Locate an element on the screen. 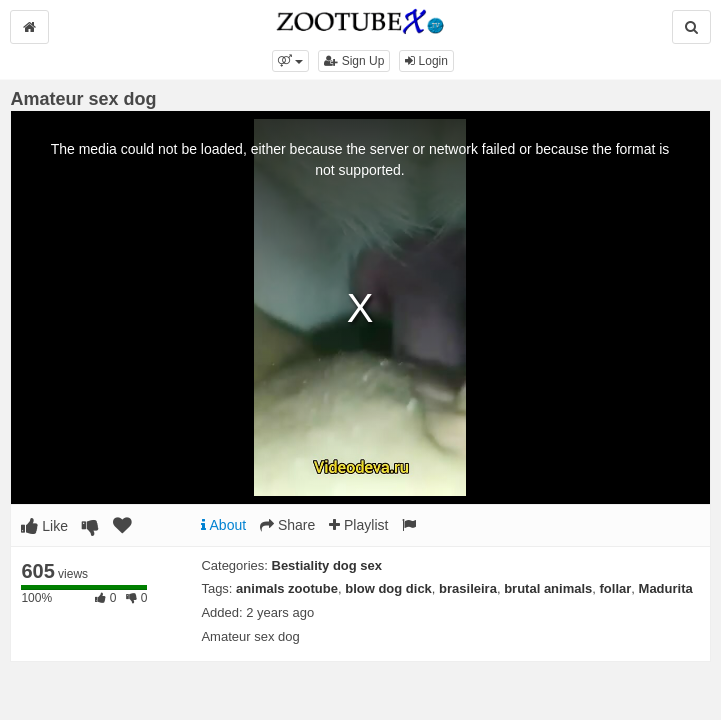  brutal animals is located at coordinates (548, 588).